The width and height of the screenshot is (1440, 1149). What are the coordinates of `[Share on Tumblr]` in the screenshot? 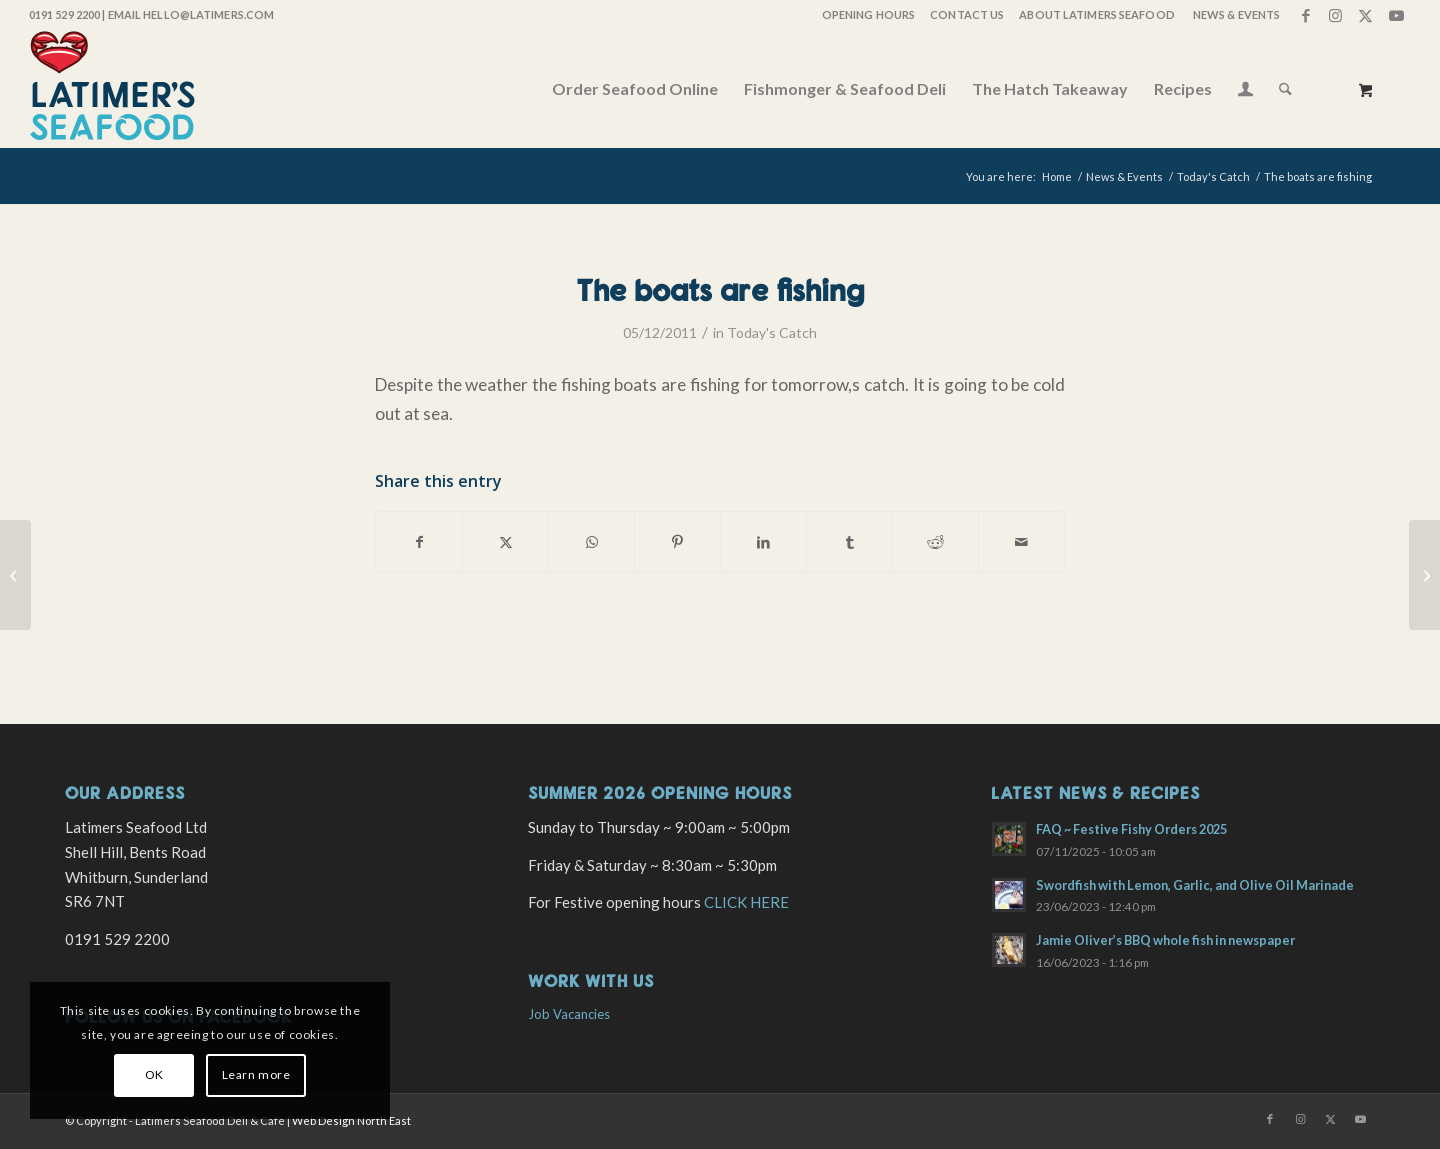 It's located at (849, 542).